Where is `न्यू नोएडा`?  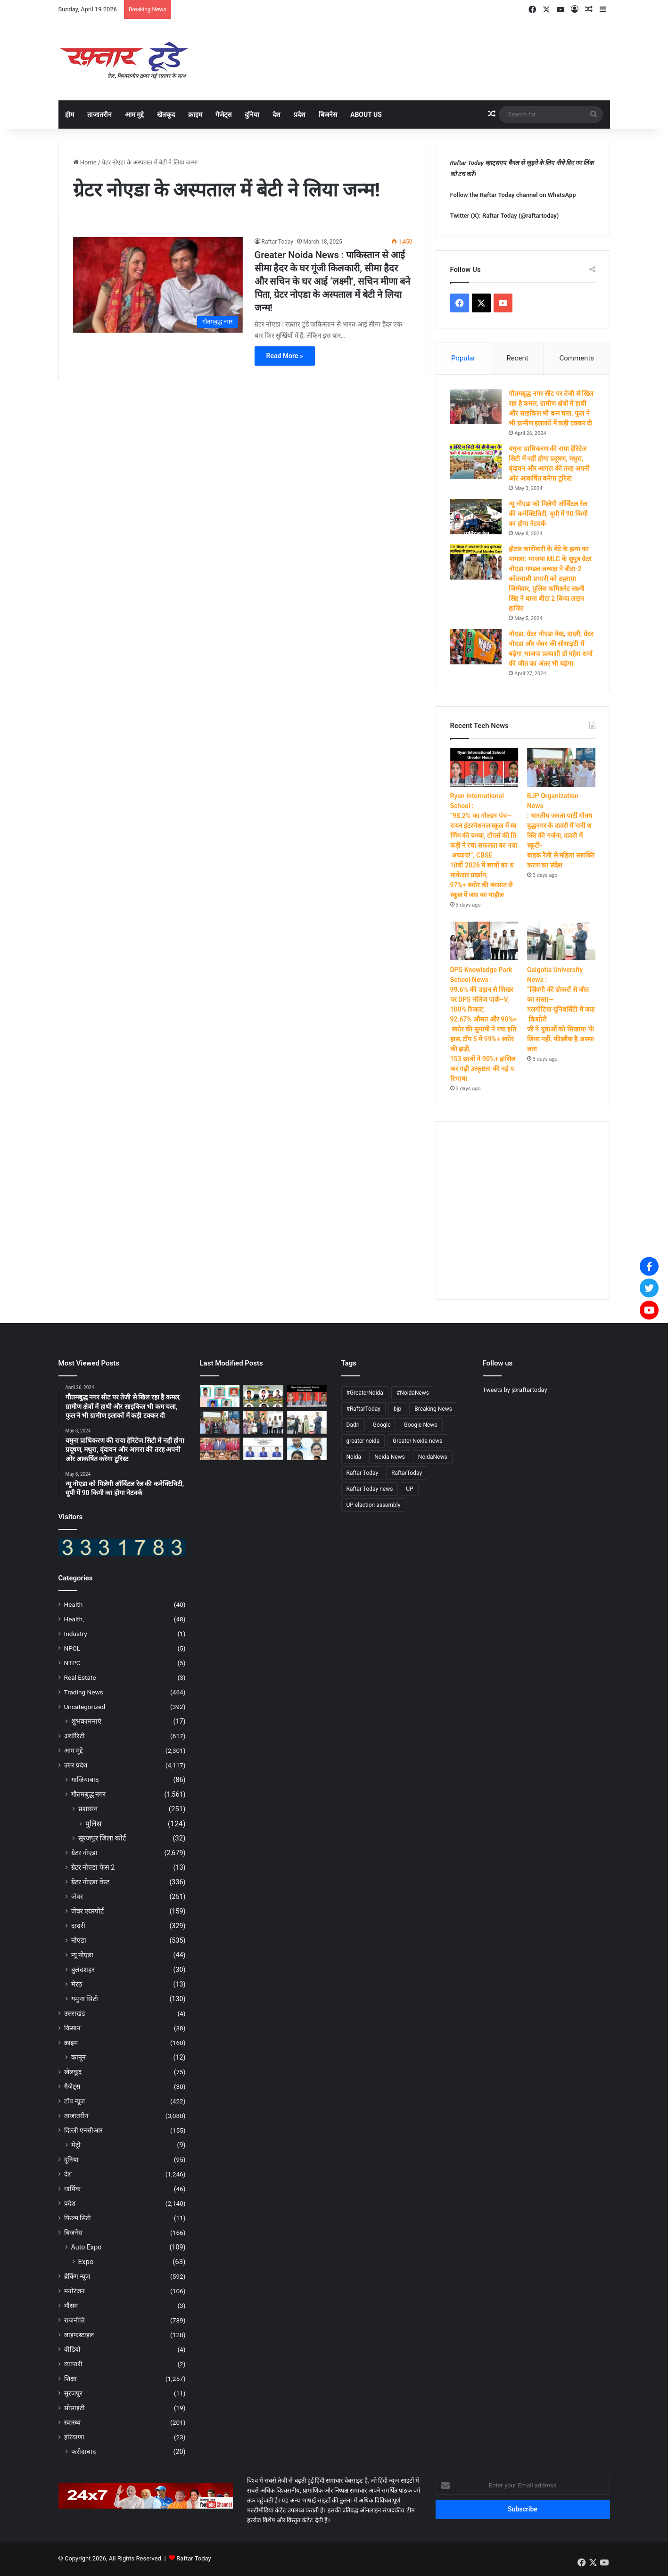
न्यू नोएडा is located at coordinates (82, 1955).